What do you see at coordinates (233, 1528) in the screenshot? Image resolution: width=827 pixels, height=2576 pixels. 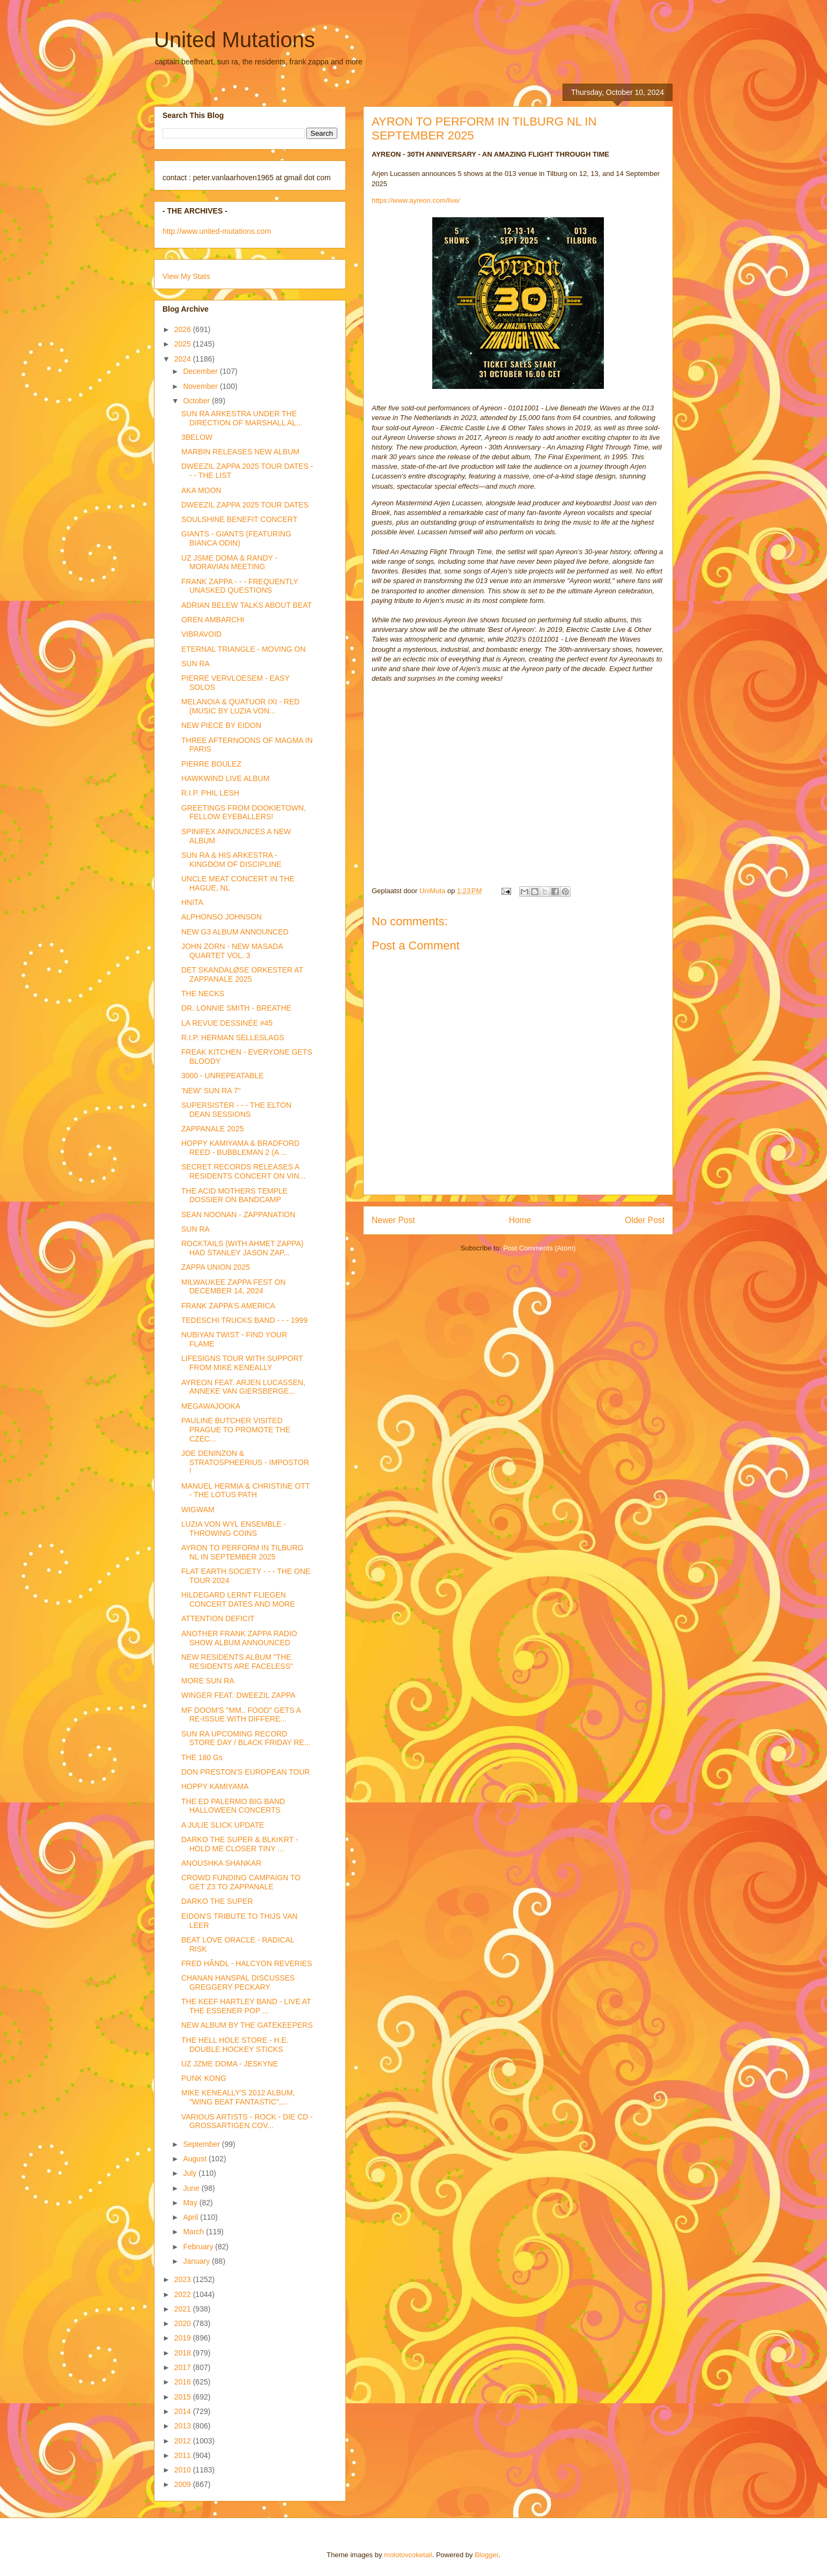 I see `LUZIA VON WYL ENSEMBLE - THROWING COINS` at bounding box center [233, 1528].